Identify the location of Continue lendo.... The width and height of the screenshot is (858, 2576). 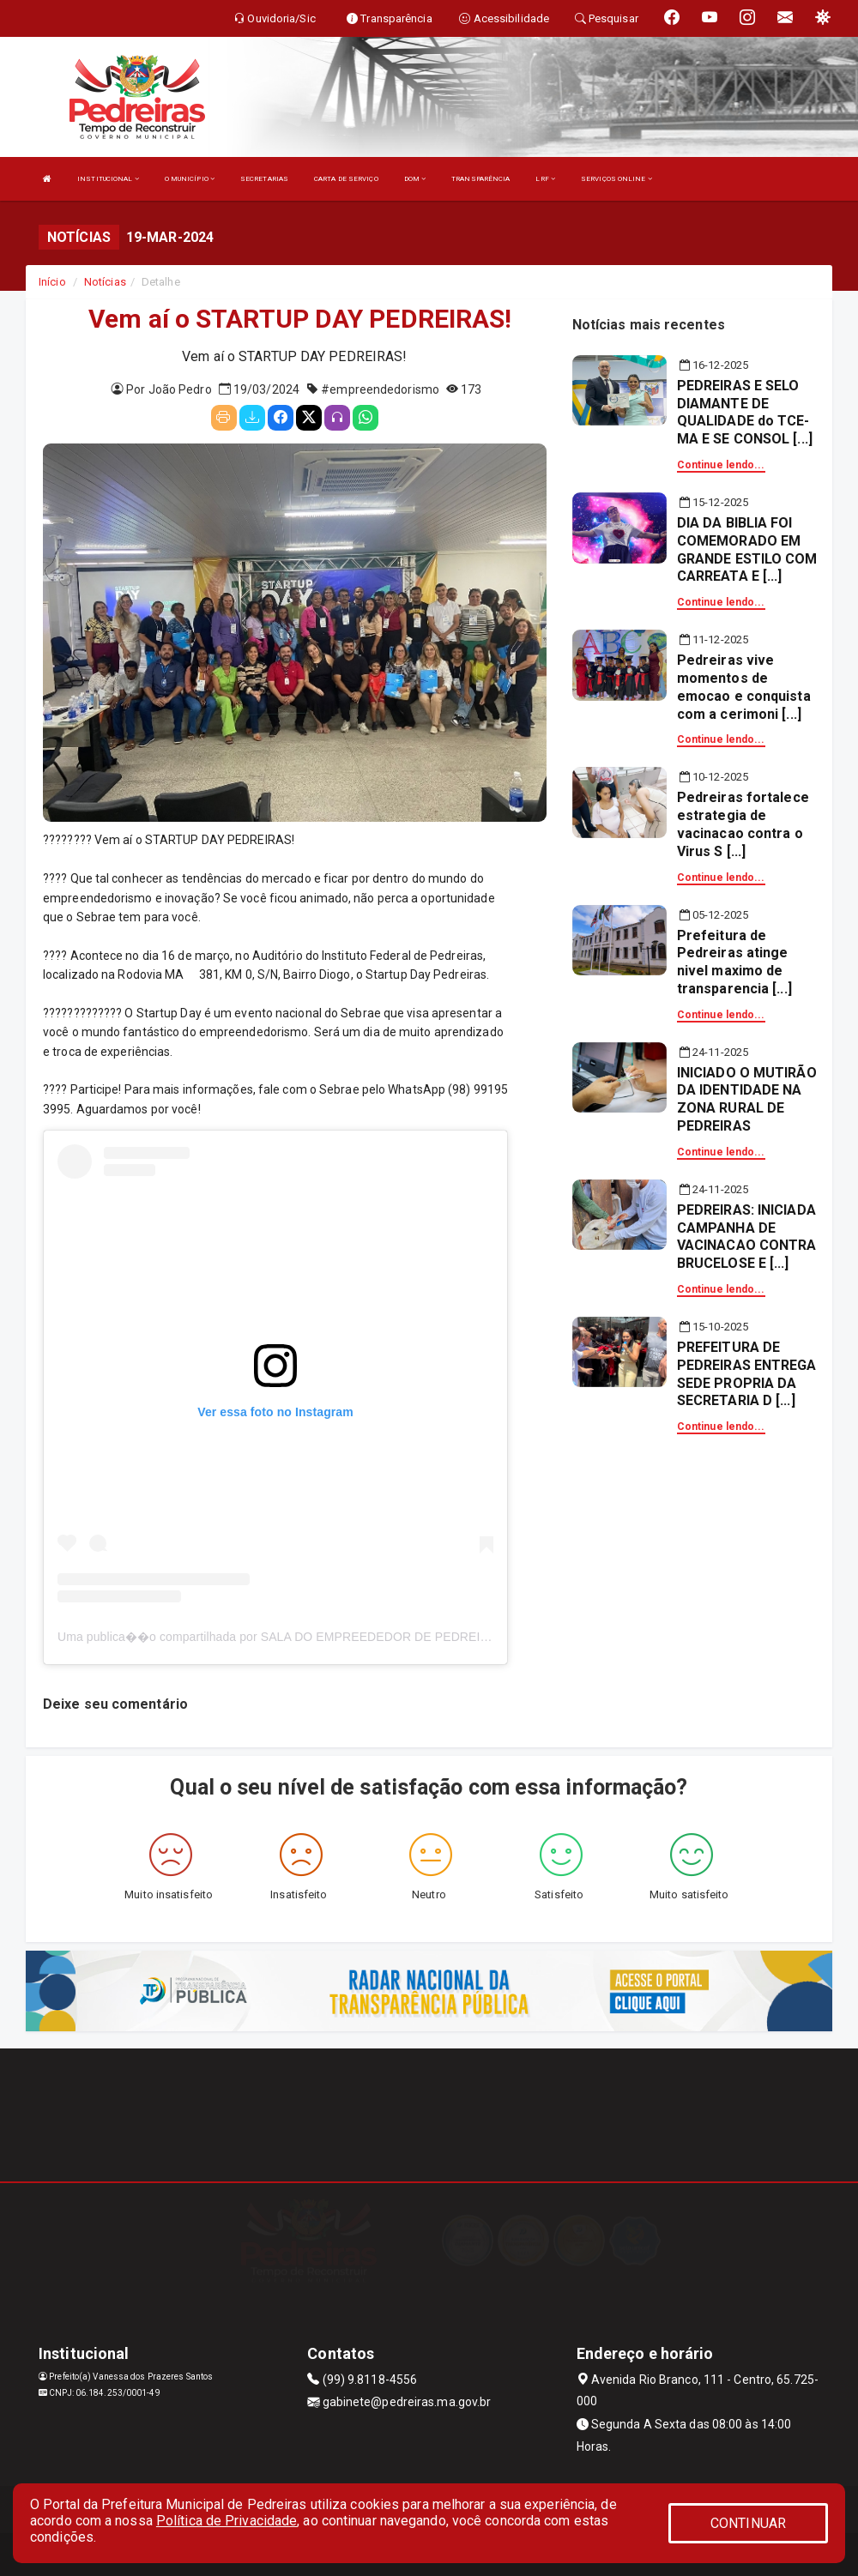
(721, 465).